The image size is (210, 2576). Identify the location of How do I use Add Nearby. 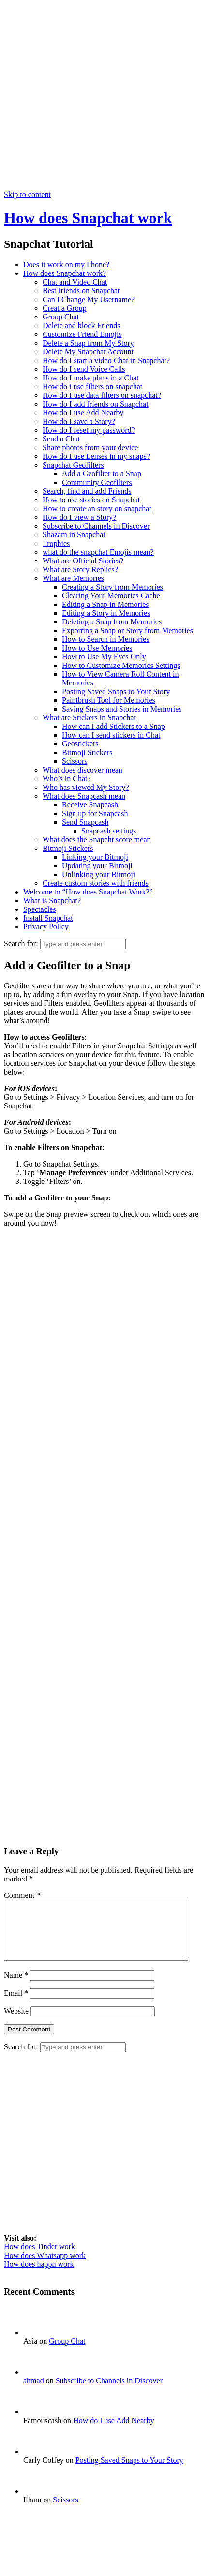
(83, 413).